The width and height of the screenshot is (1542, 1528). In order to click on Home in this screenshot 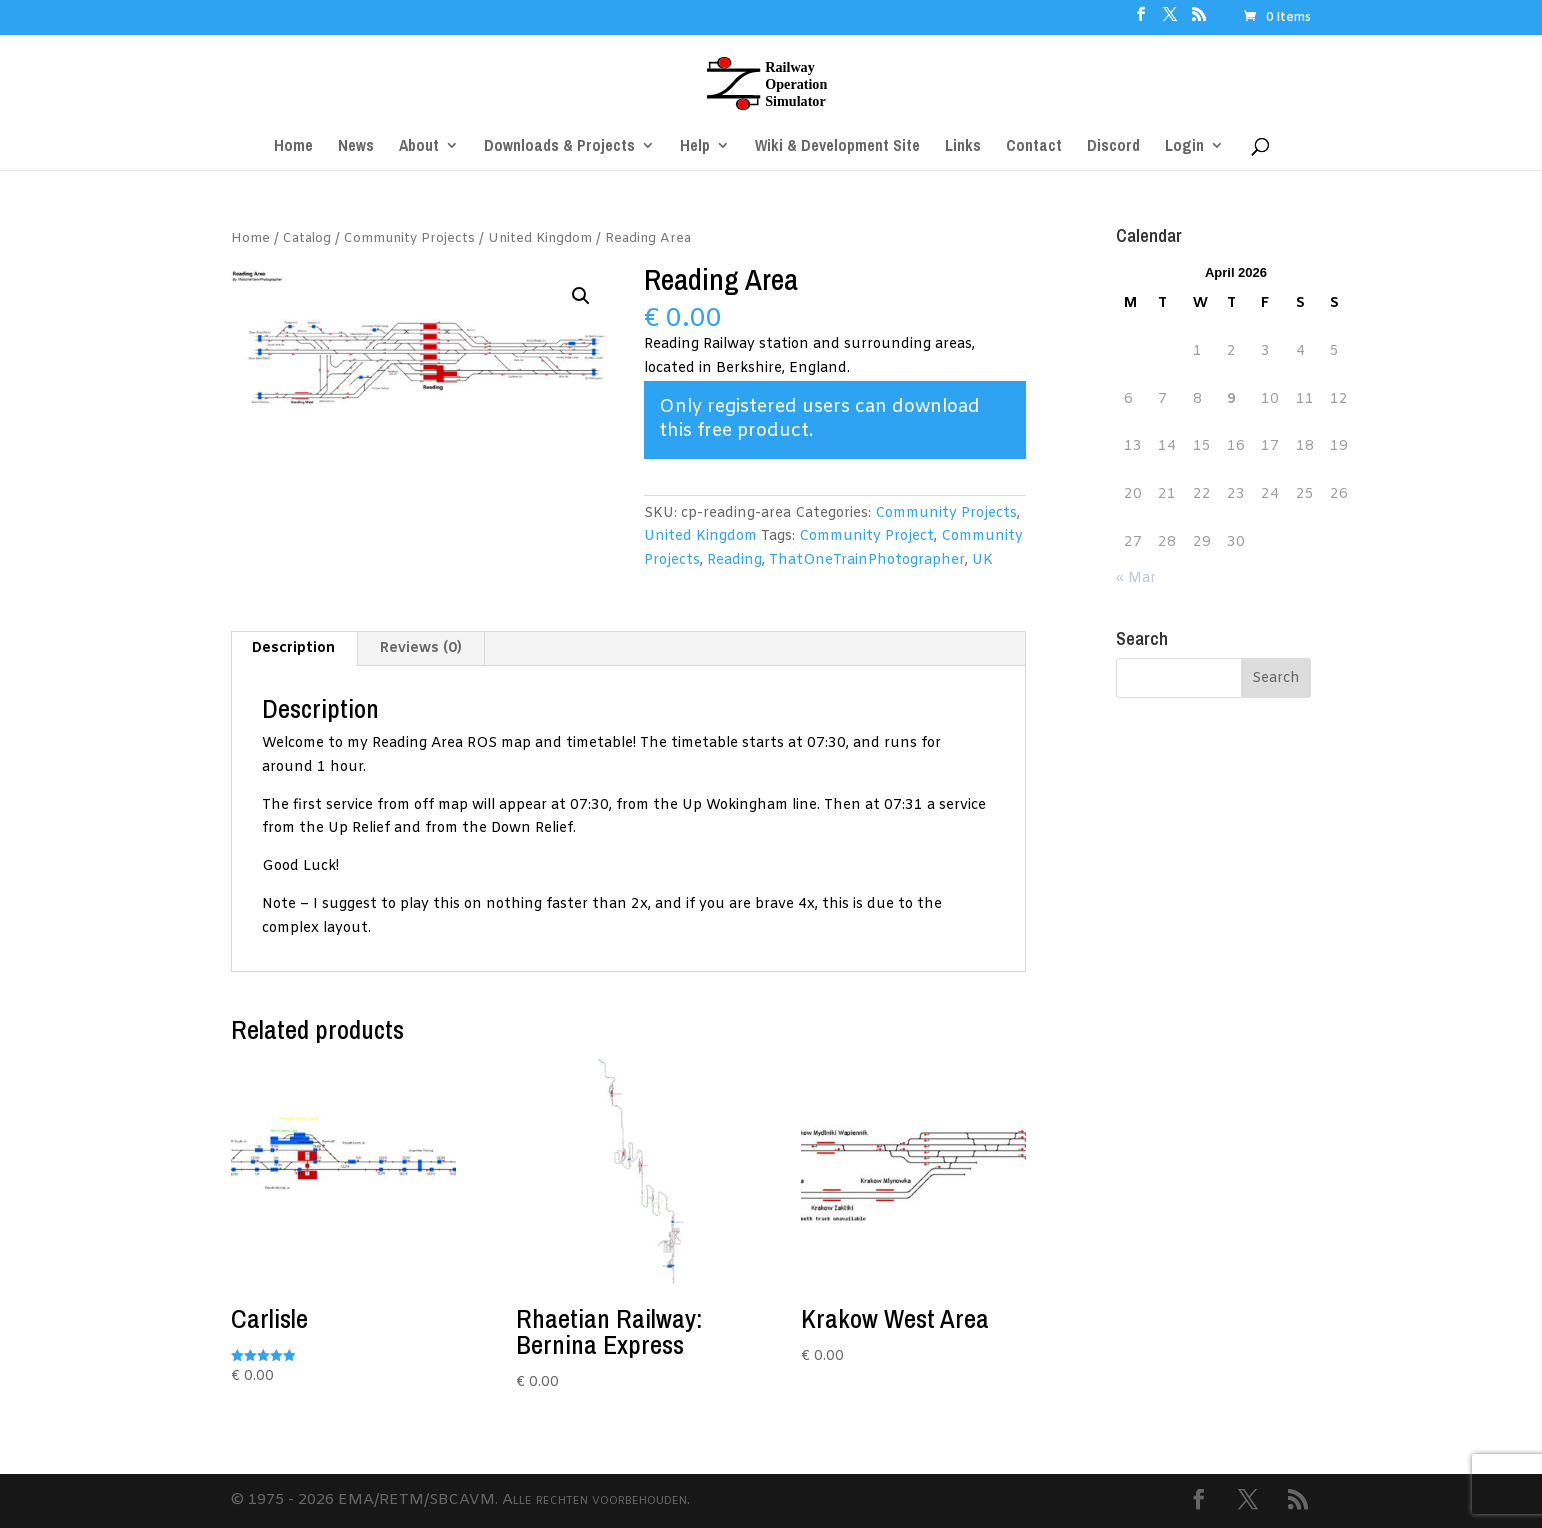, I will do `click(250, 238)`.